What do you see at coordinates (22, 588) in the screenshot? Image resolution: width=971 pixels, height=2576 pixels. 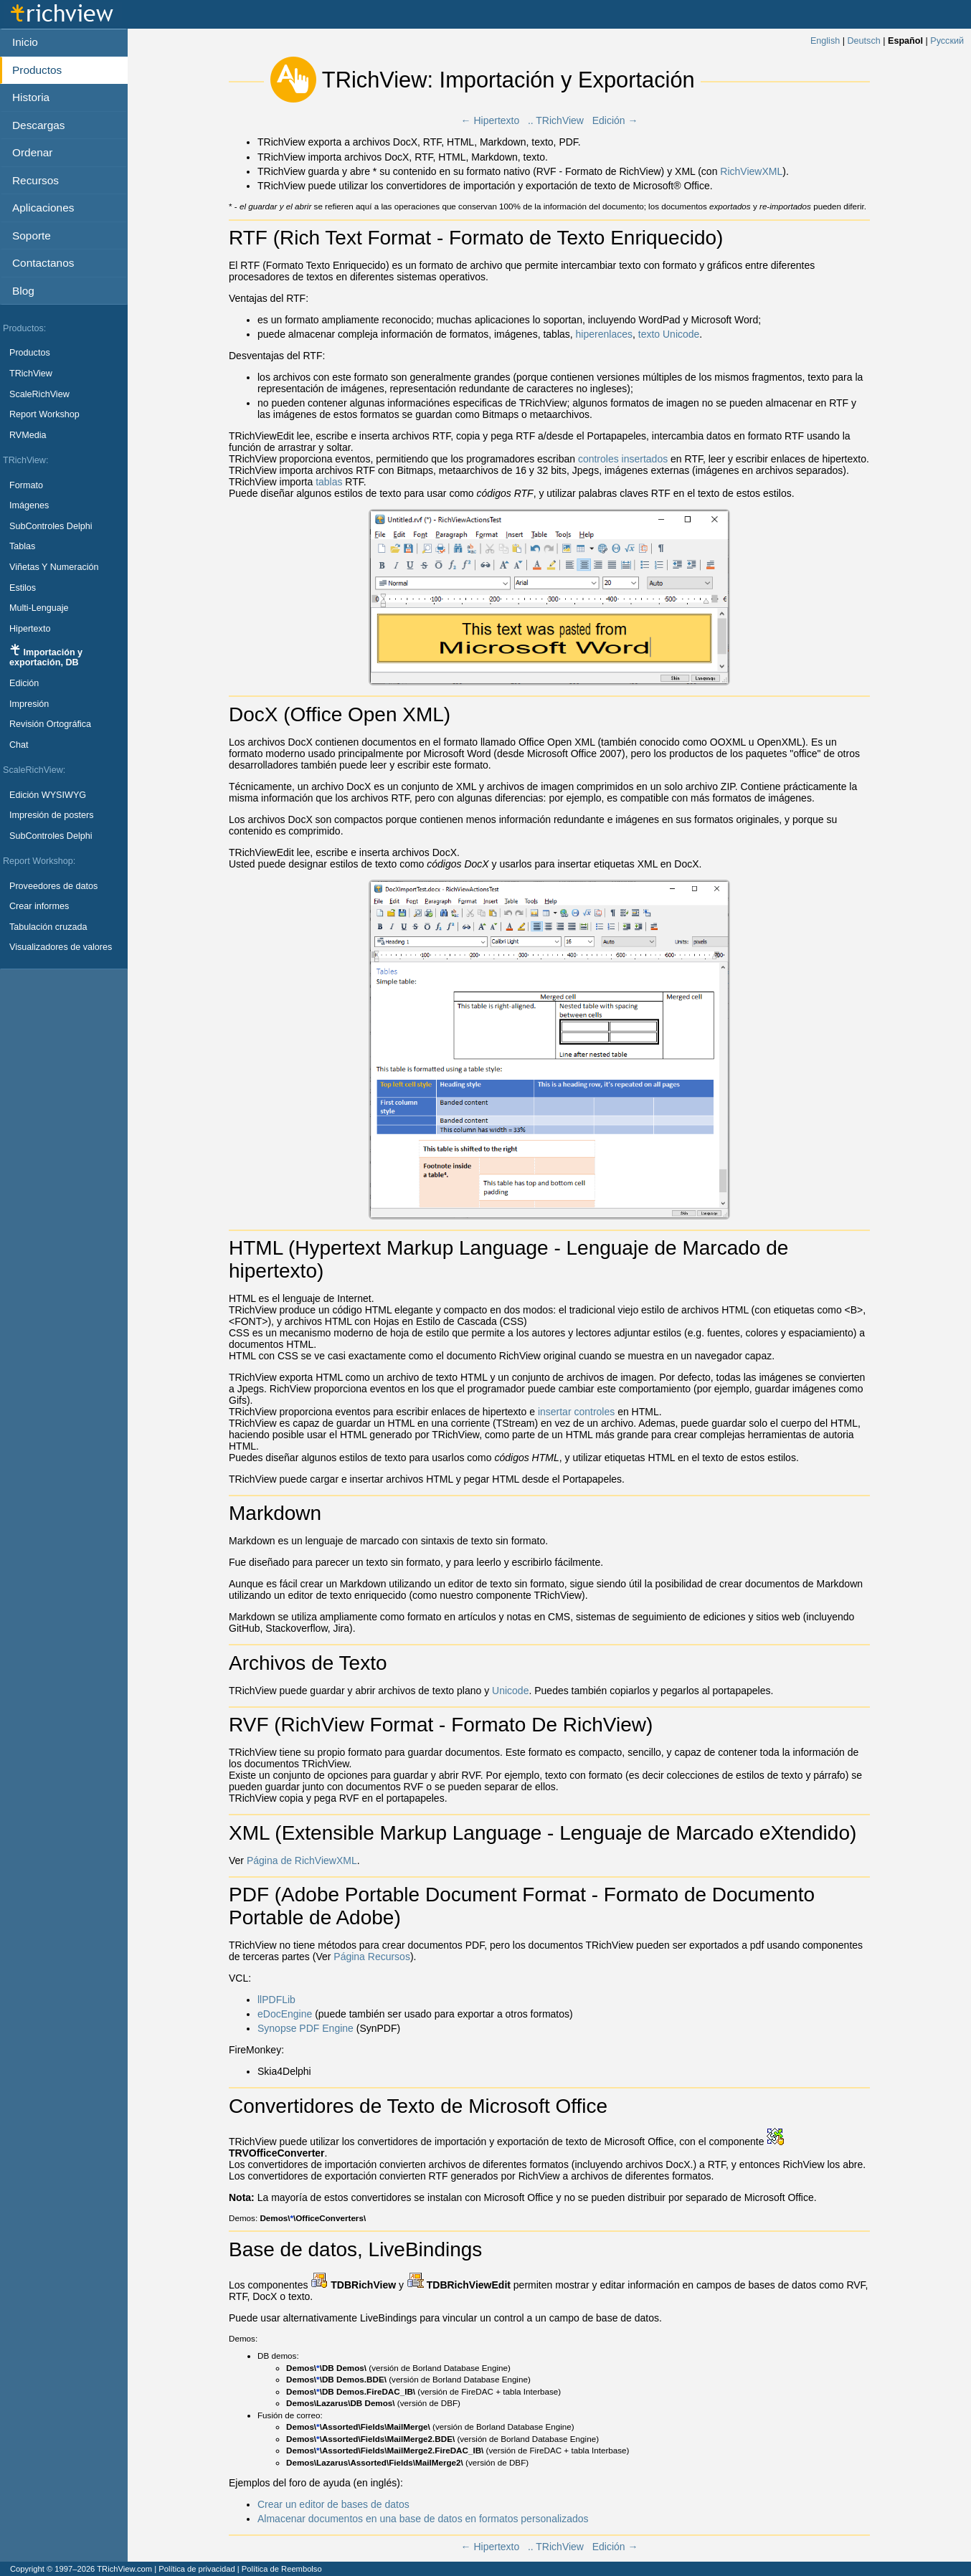 I see `Estilos` at bounding box center [22, 588].